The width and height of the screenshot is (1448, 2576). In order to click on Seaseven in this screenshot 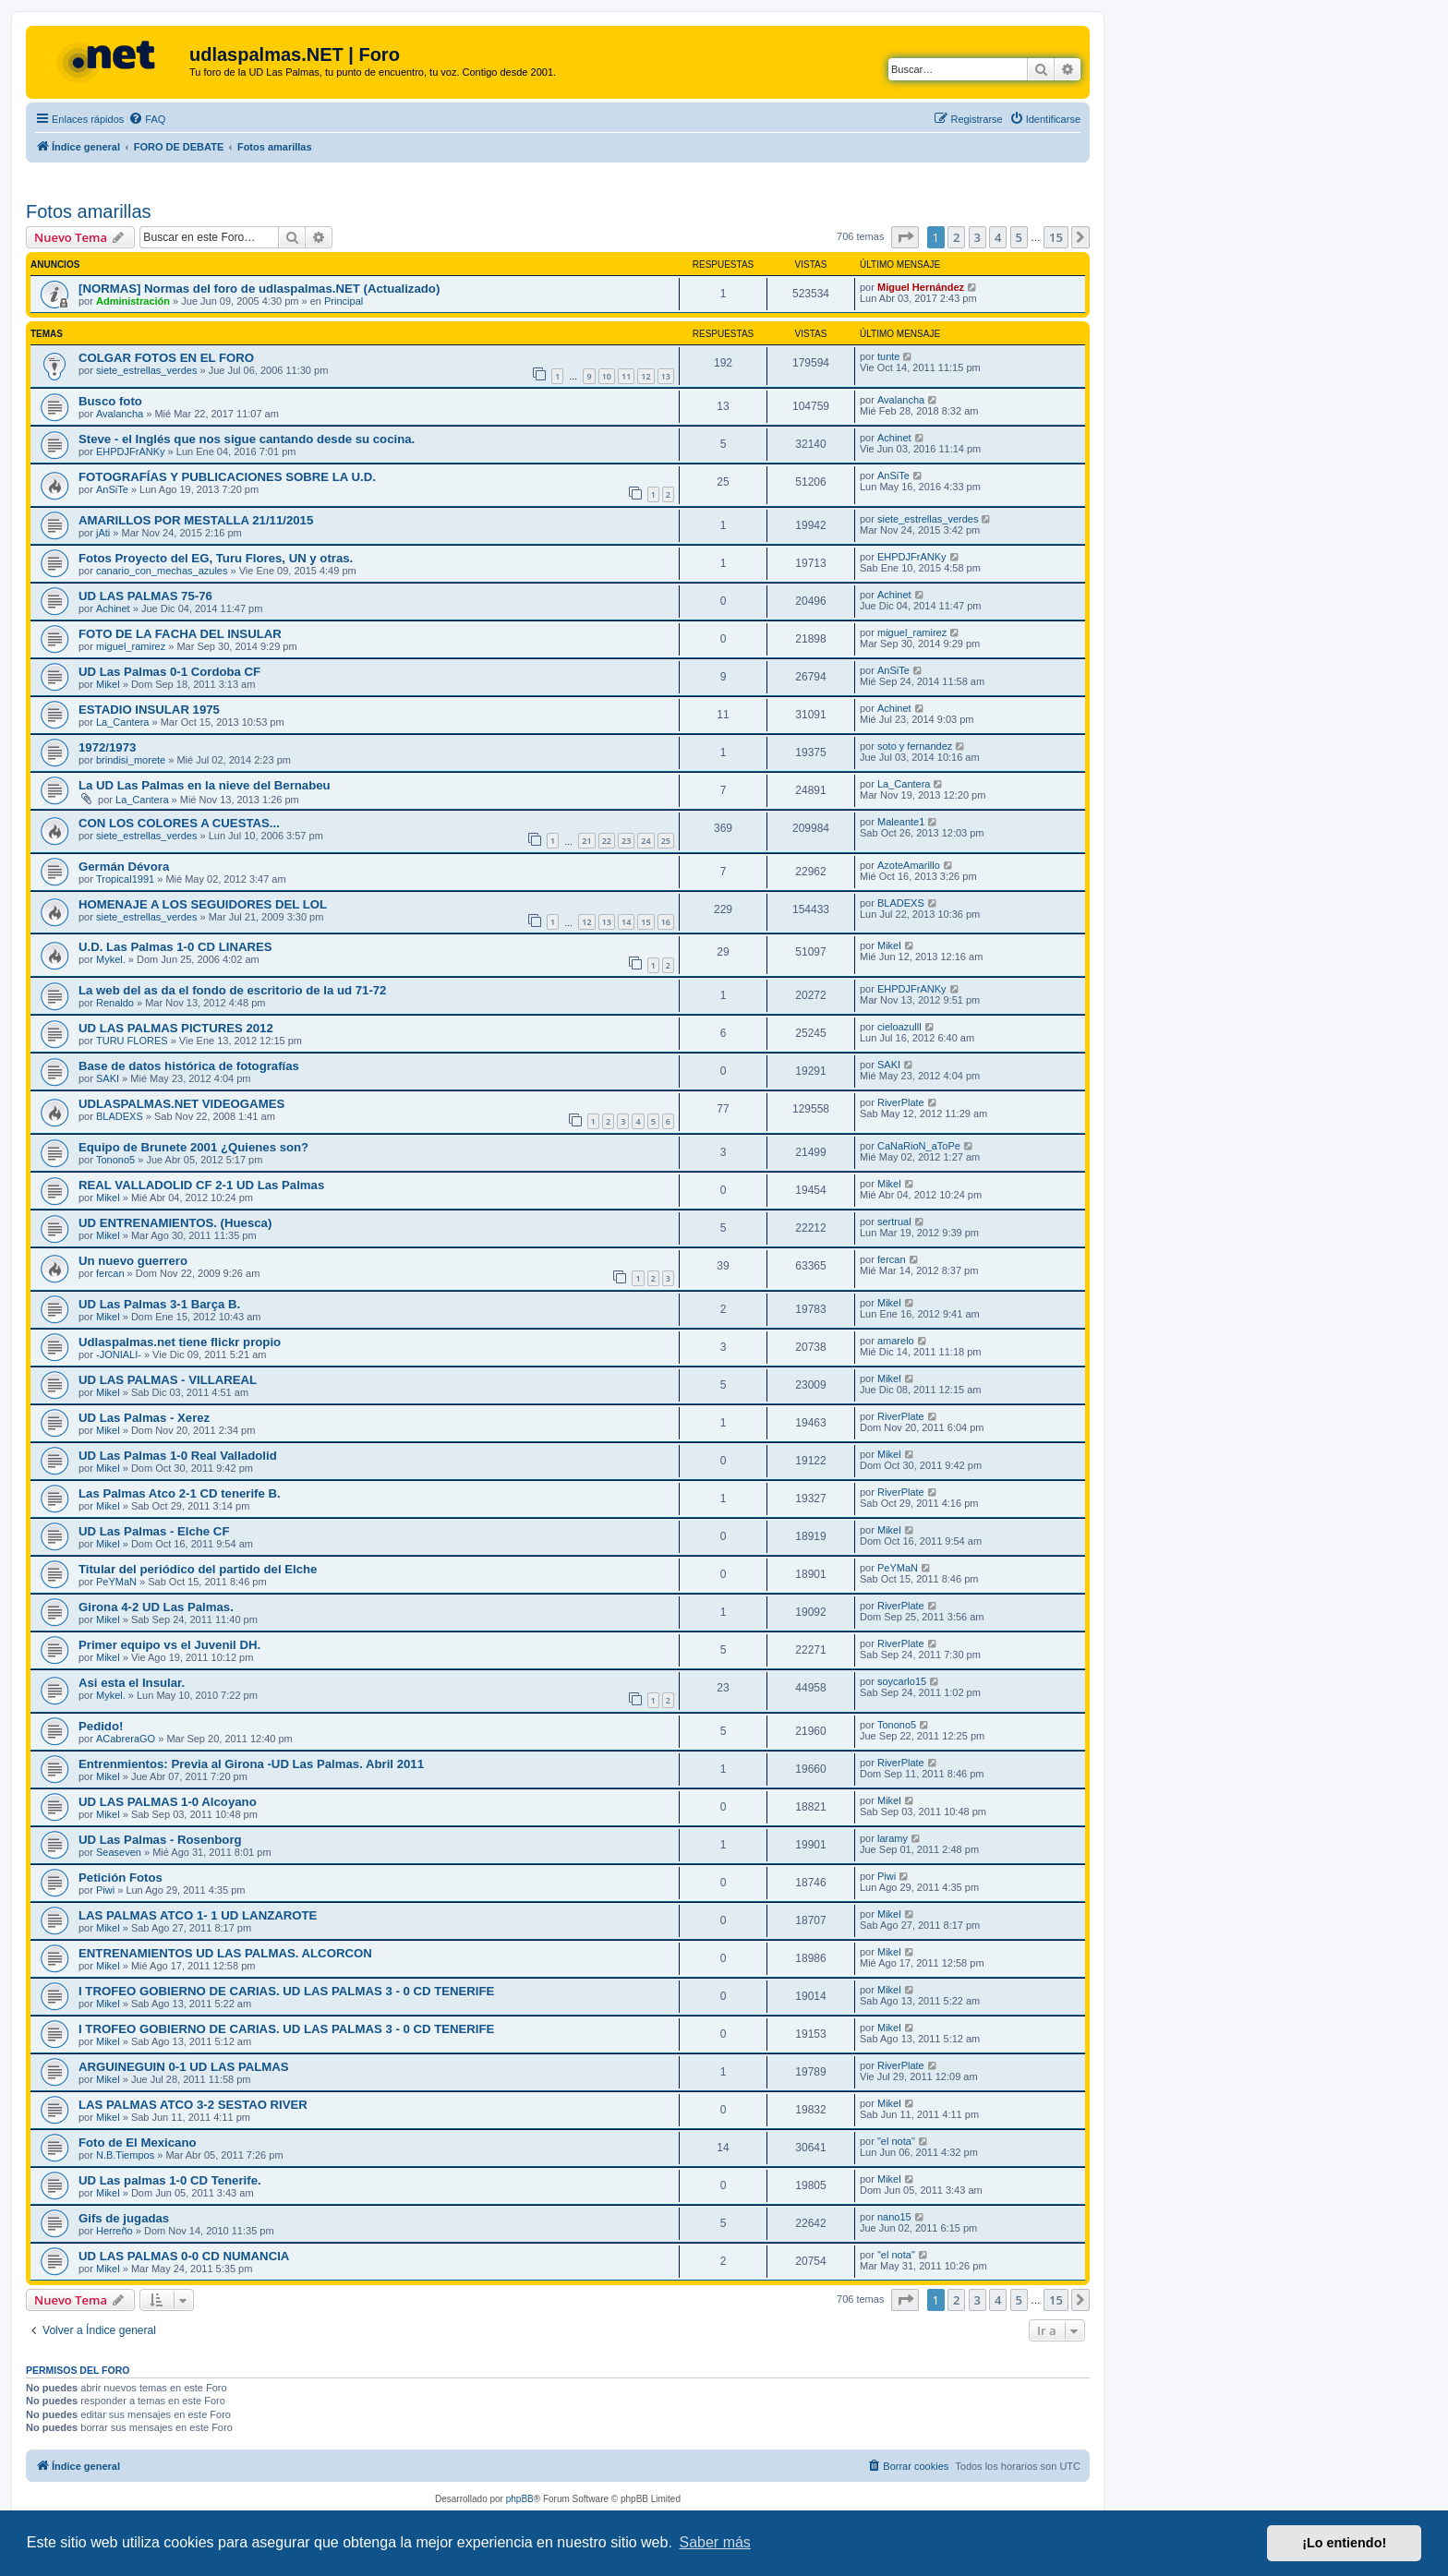, I will do `click(118, 1852)`.